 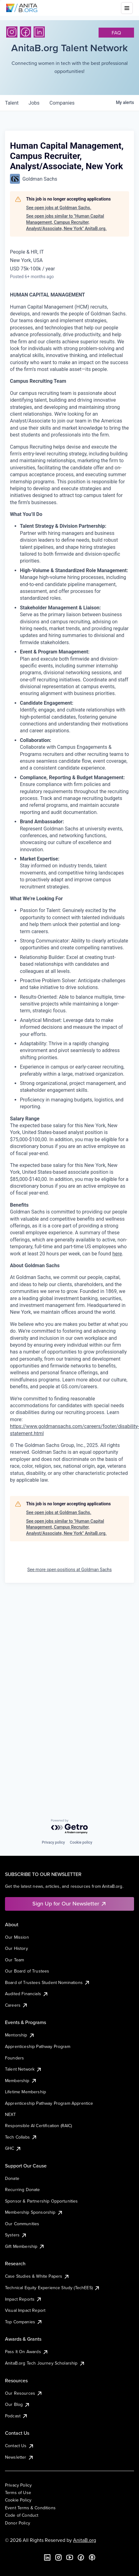 What do you see at coordinates (18, 2492) in the screenshot?
I see `Terms of Use` at bounding box center [18, 2492].